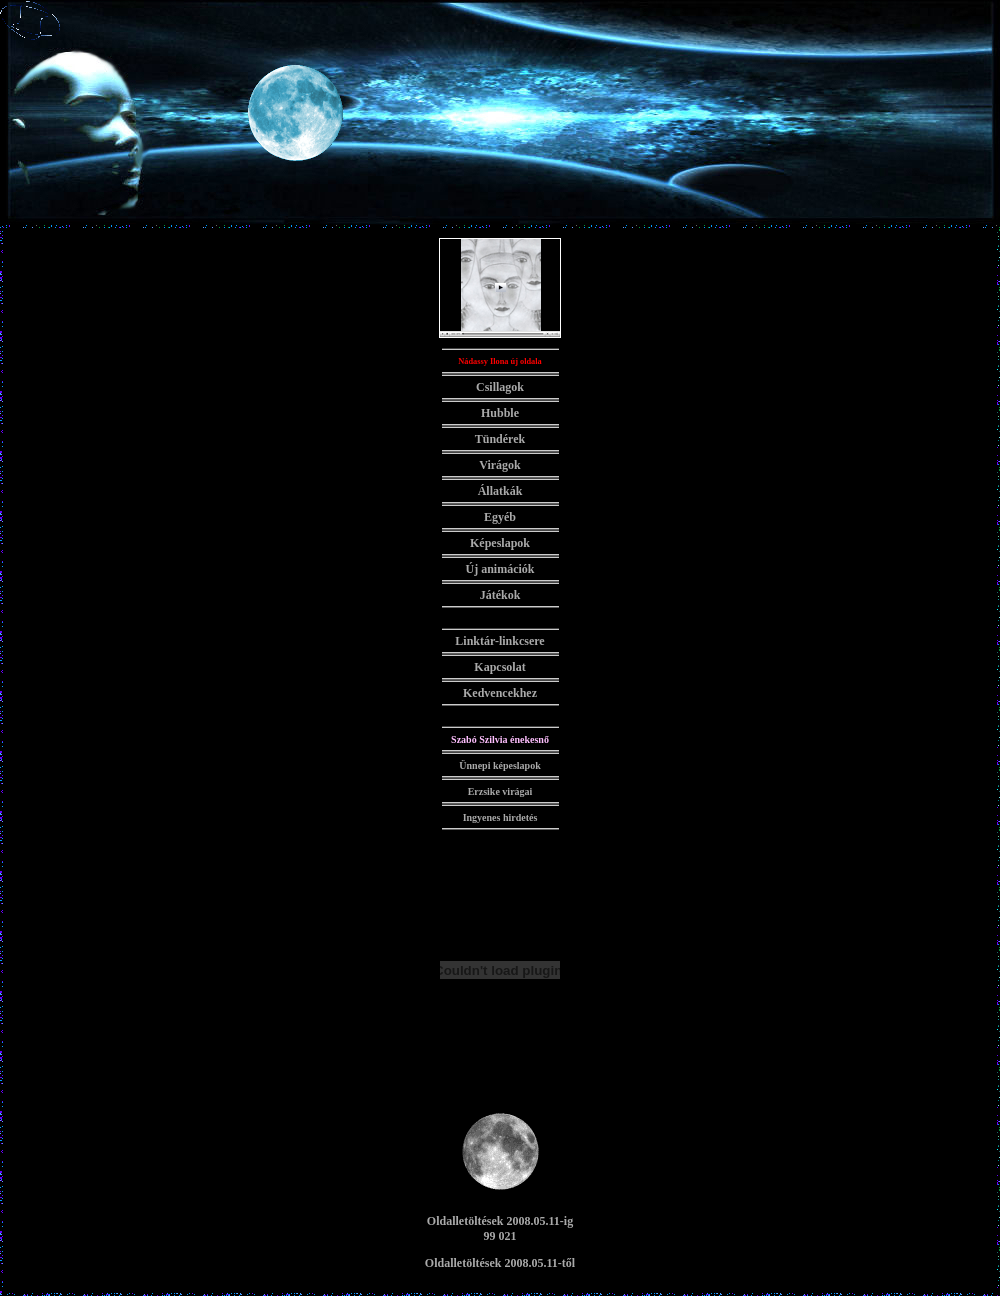  I want to click on Linktár-linkcsere, so click(499, 641).